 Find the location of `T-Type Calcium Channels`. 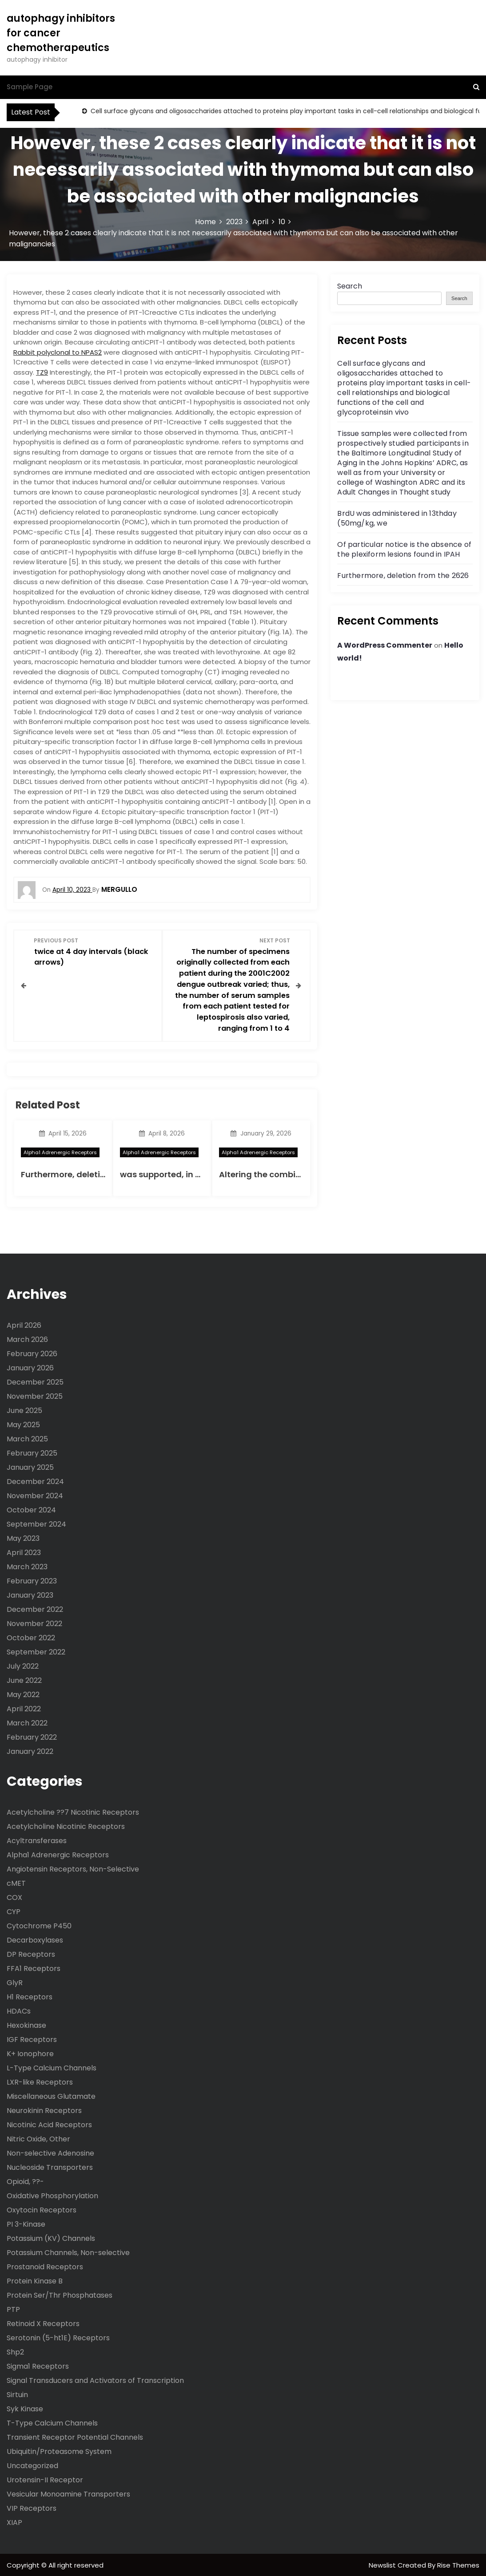

T-Type Calcium Channels is located at coordinates (52, 2422).